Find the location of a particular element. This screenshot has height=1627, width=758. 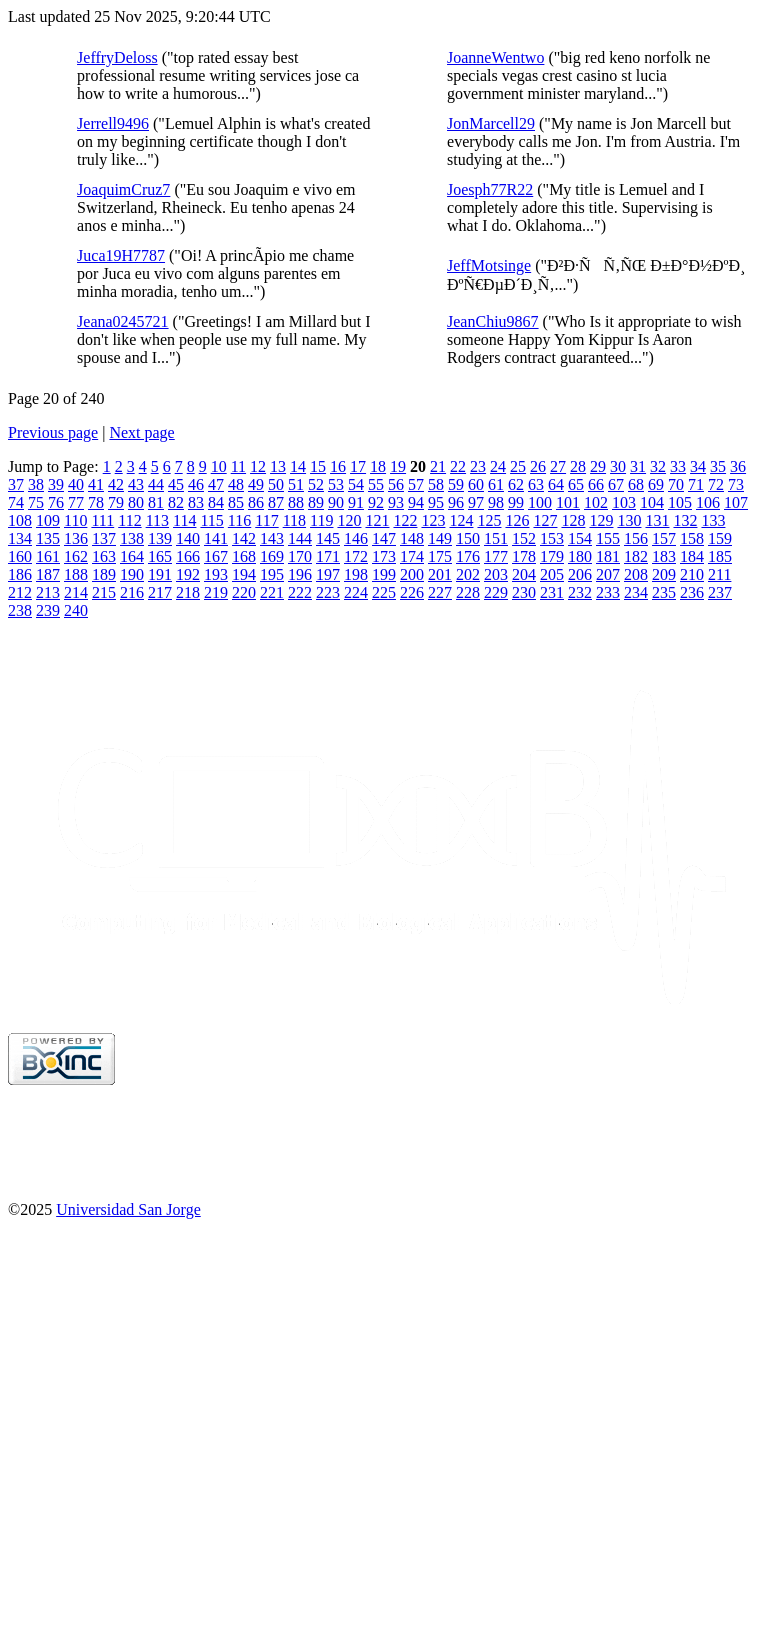

29 is located at coordinates (598, 466).